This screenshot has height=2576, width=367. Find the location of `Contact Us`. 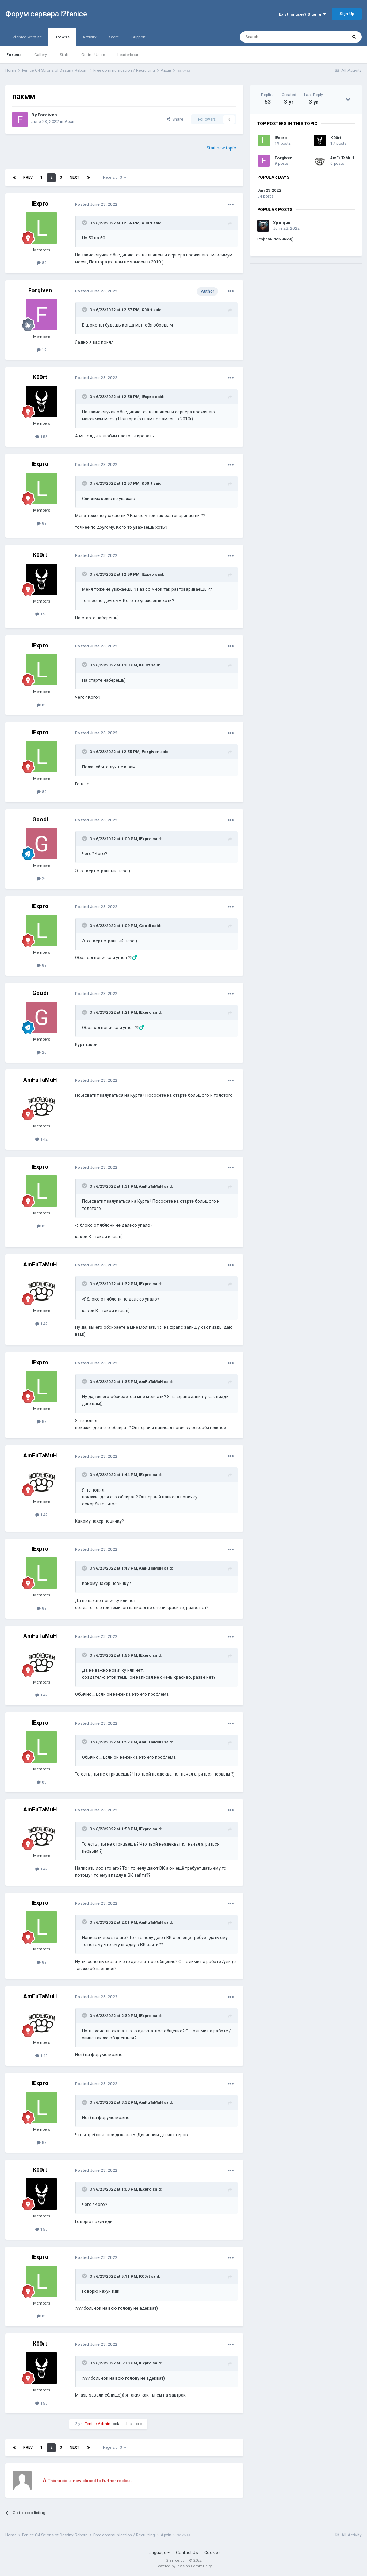

Contact Us is located at coordinates (187, 2552).